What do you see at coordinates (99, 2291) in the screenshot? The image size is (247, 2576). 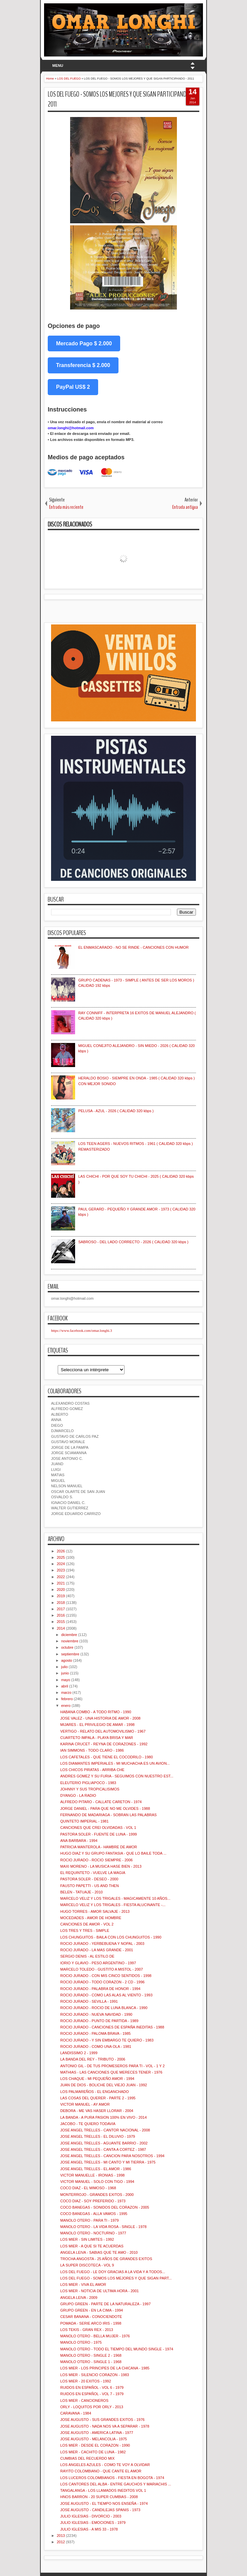 I see `LOS MIER - NOTICIA DE ULTIMA HORA - 2001` at bounding box center [99, 2291].